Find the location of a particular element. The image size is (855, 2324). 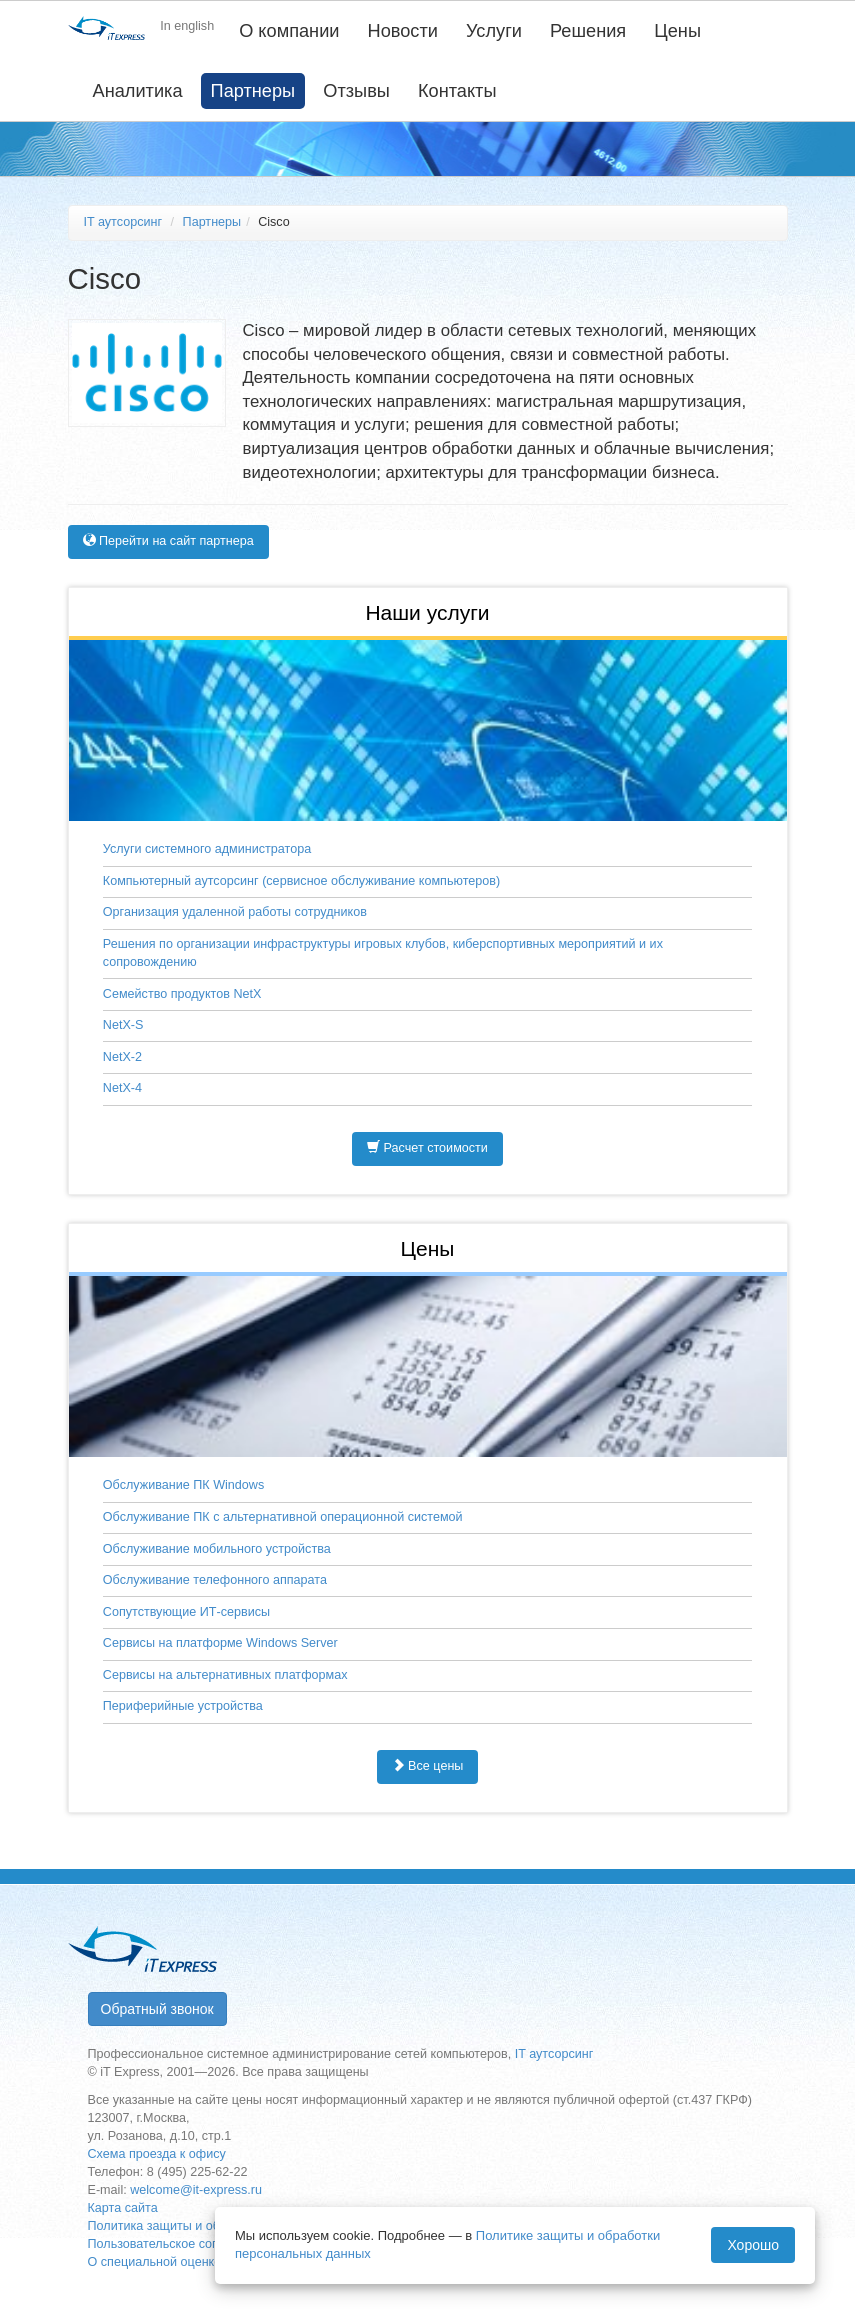

Цены is located at coordinates (677, 31).